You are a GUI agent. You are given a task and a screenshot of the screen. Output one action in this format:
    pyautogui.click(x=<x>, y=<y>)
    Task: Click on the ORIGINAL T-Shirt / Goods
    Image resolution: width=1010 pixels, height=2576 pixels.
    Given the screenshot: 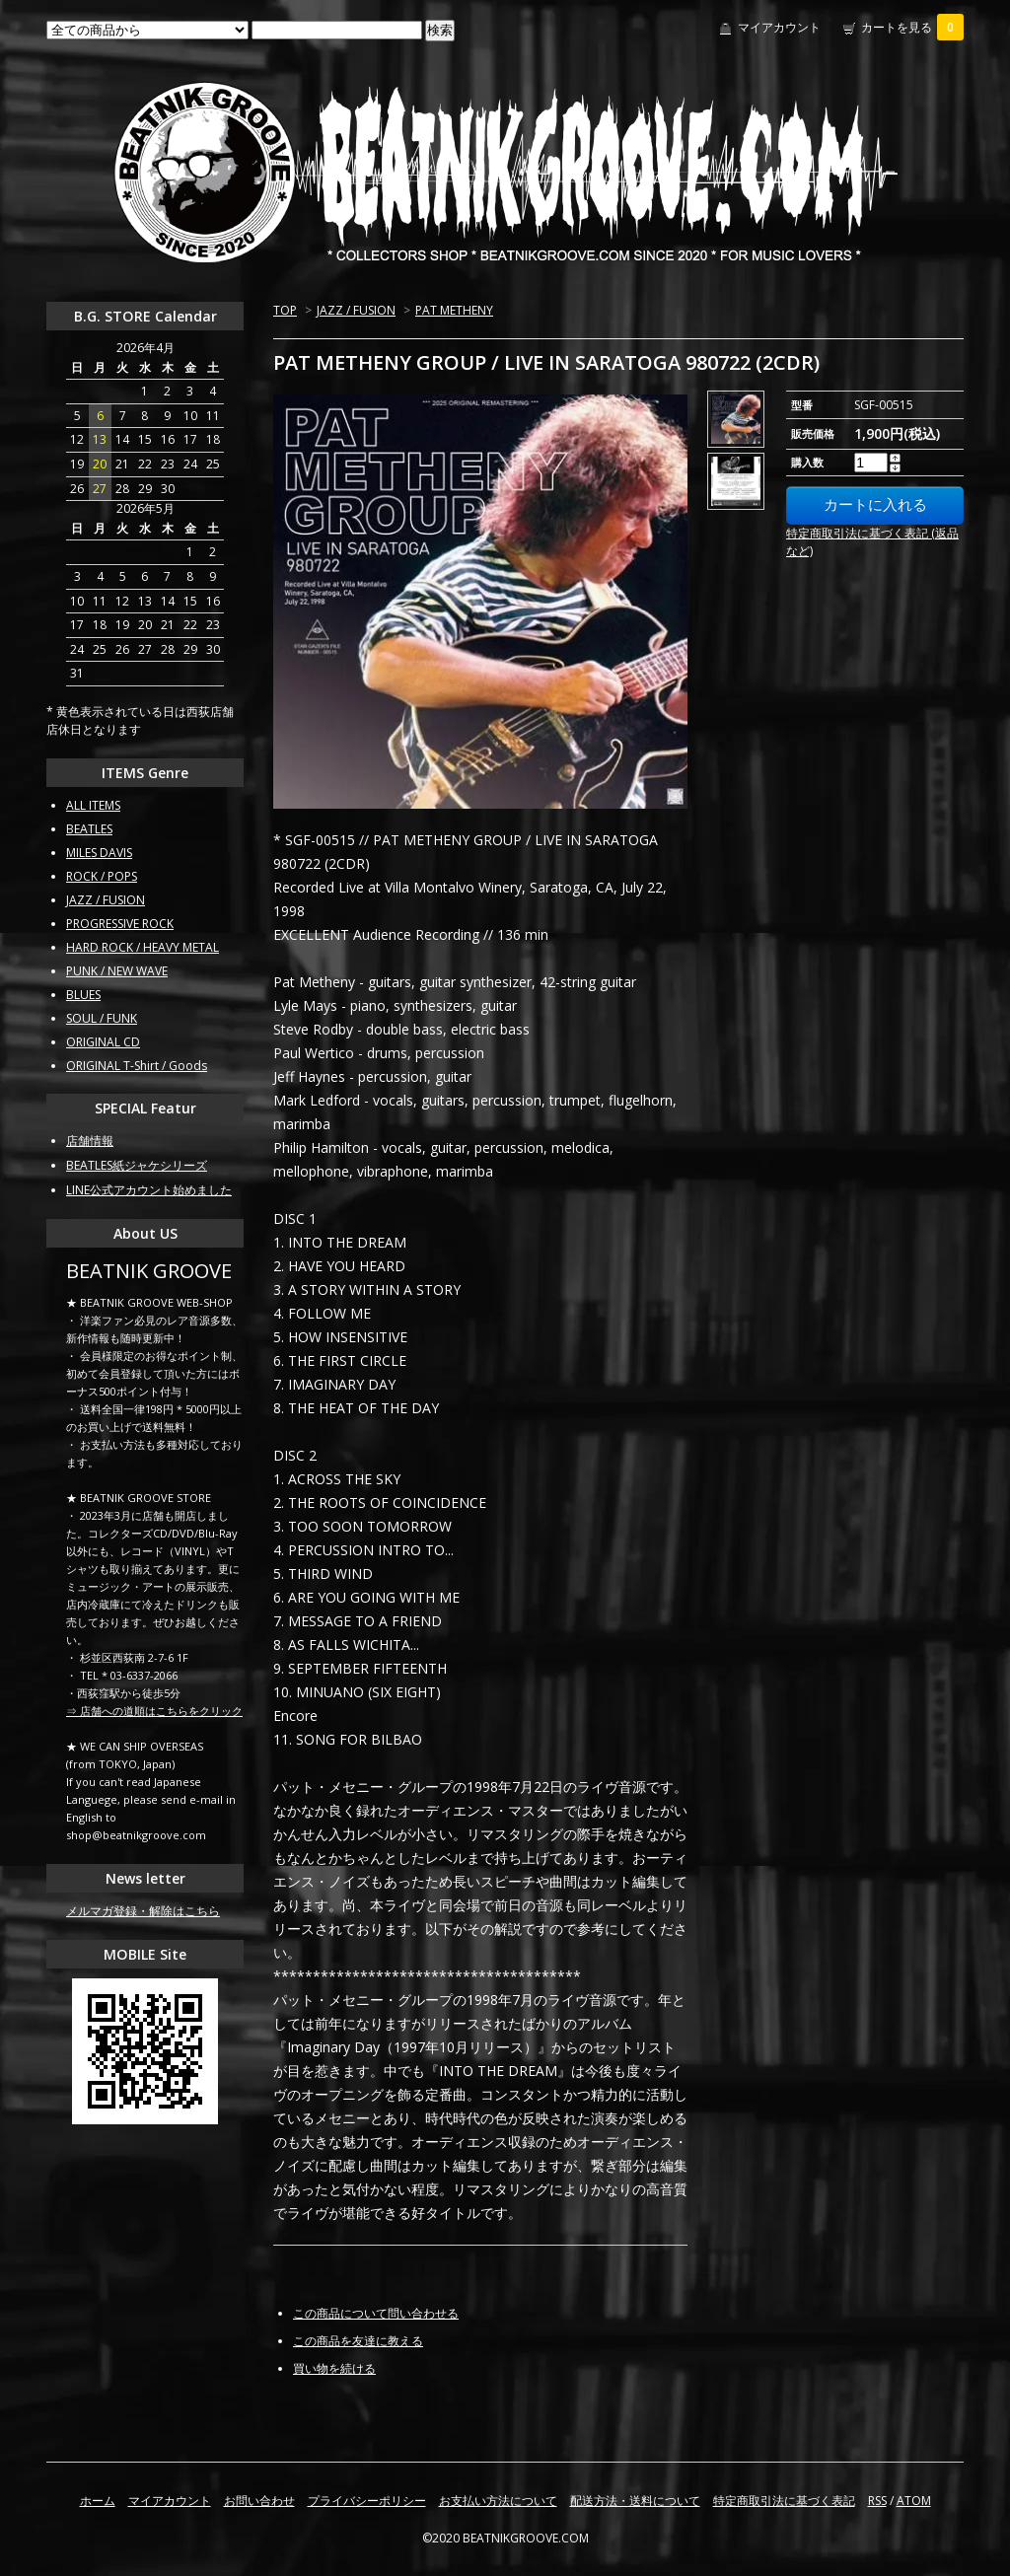 What is the action you would take?
    pyautogui.click(x=136, y=1065)
    